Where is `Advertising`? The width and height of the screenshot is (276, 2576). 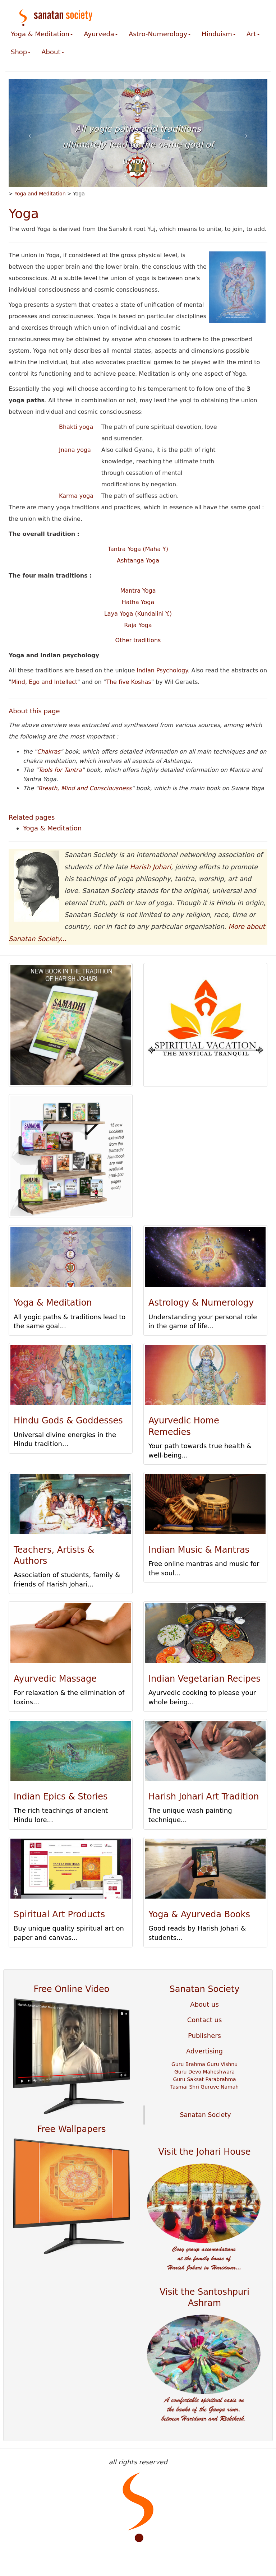 Advertising is located at coordinates (204, 2051).